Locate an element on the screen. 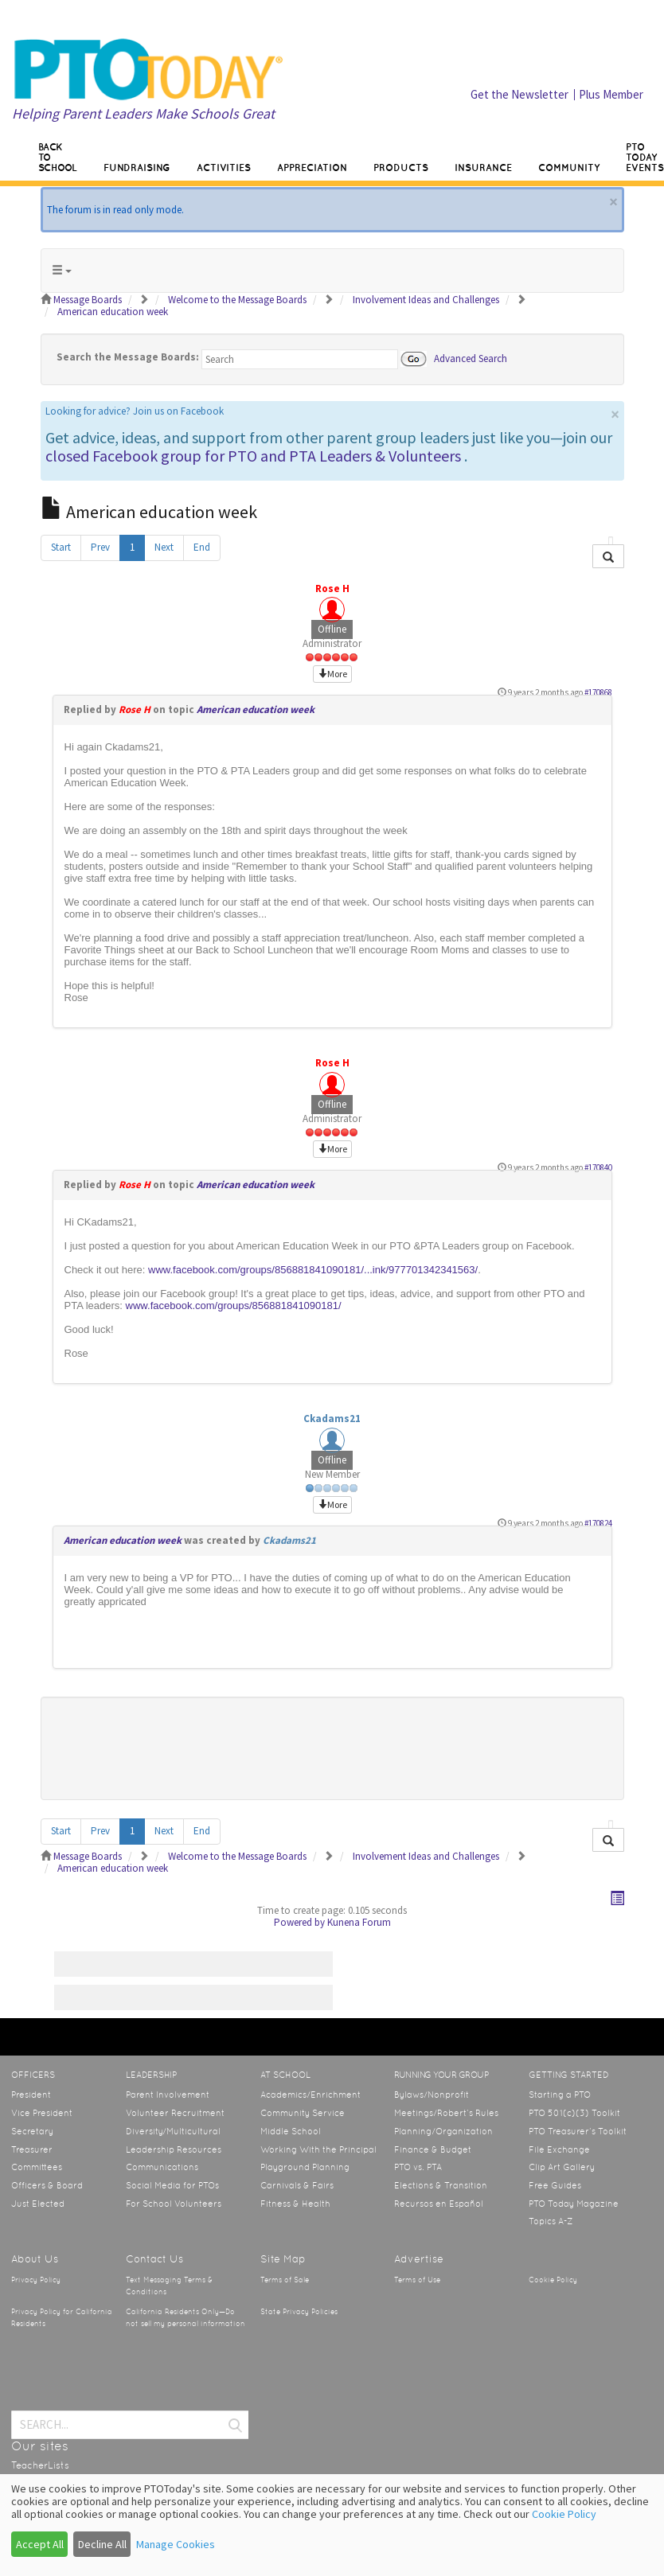  Free Guides is located at coordinates (555, 2185).